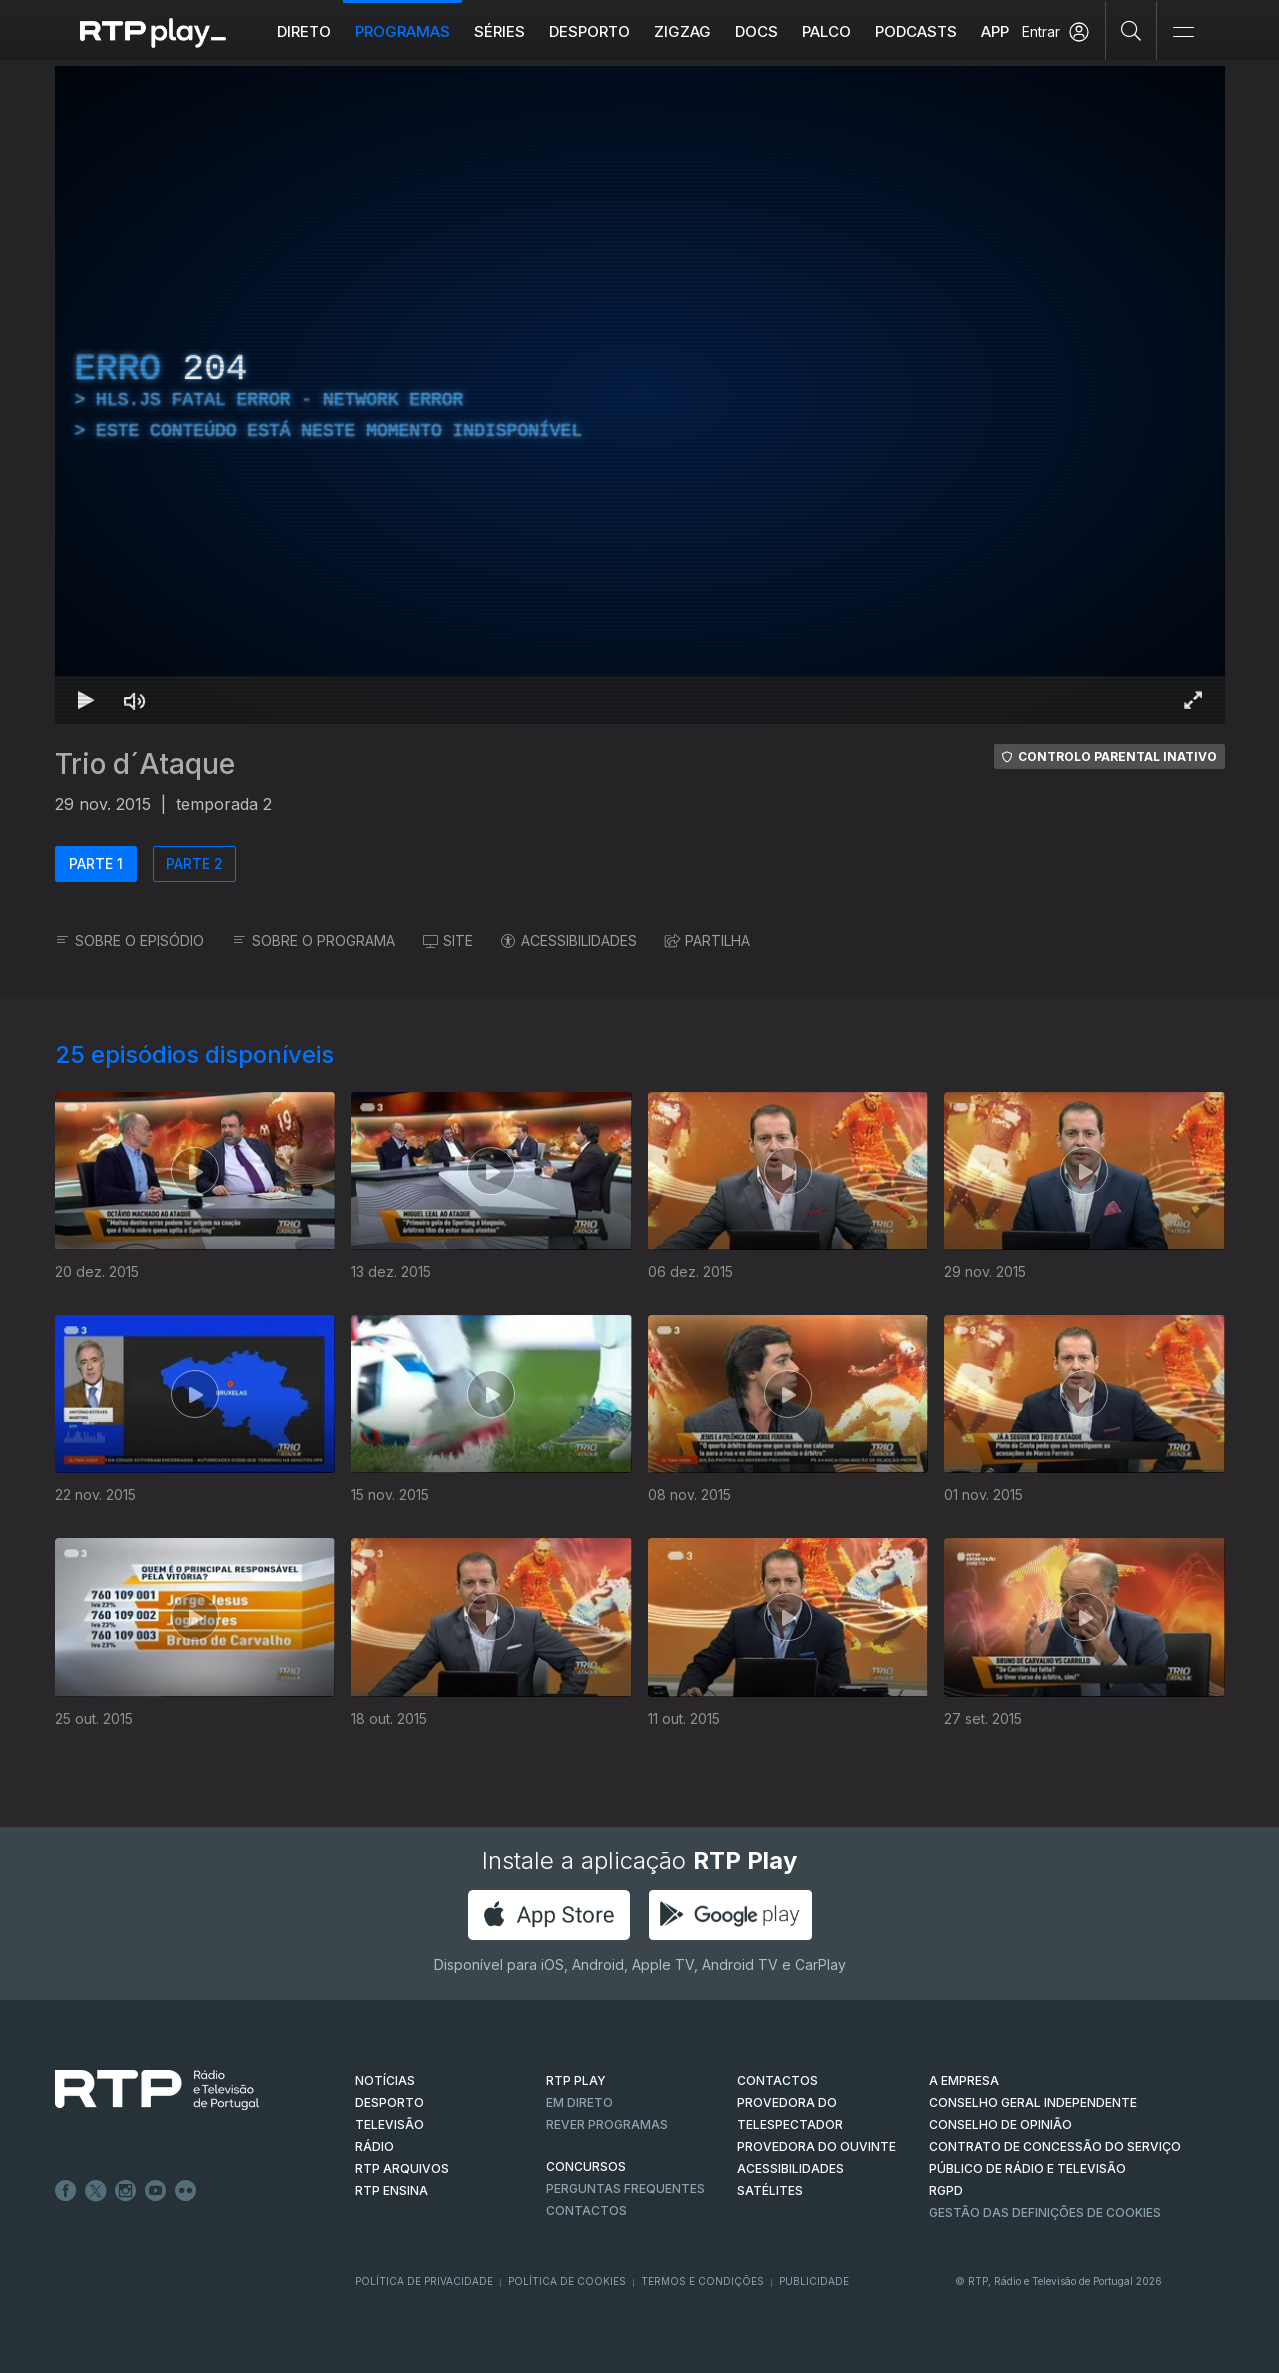 This screenshot has height=2373, width=1279. I want to click on REVER PROGRAMAS, so click(607, 2124).